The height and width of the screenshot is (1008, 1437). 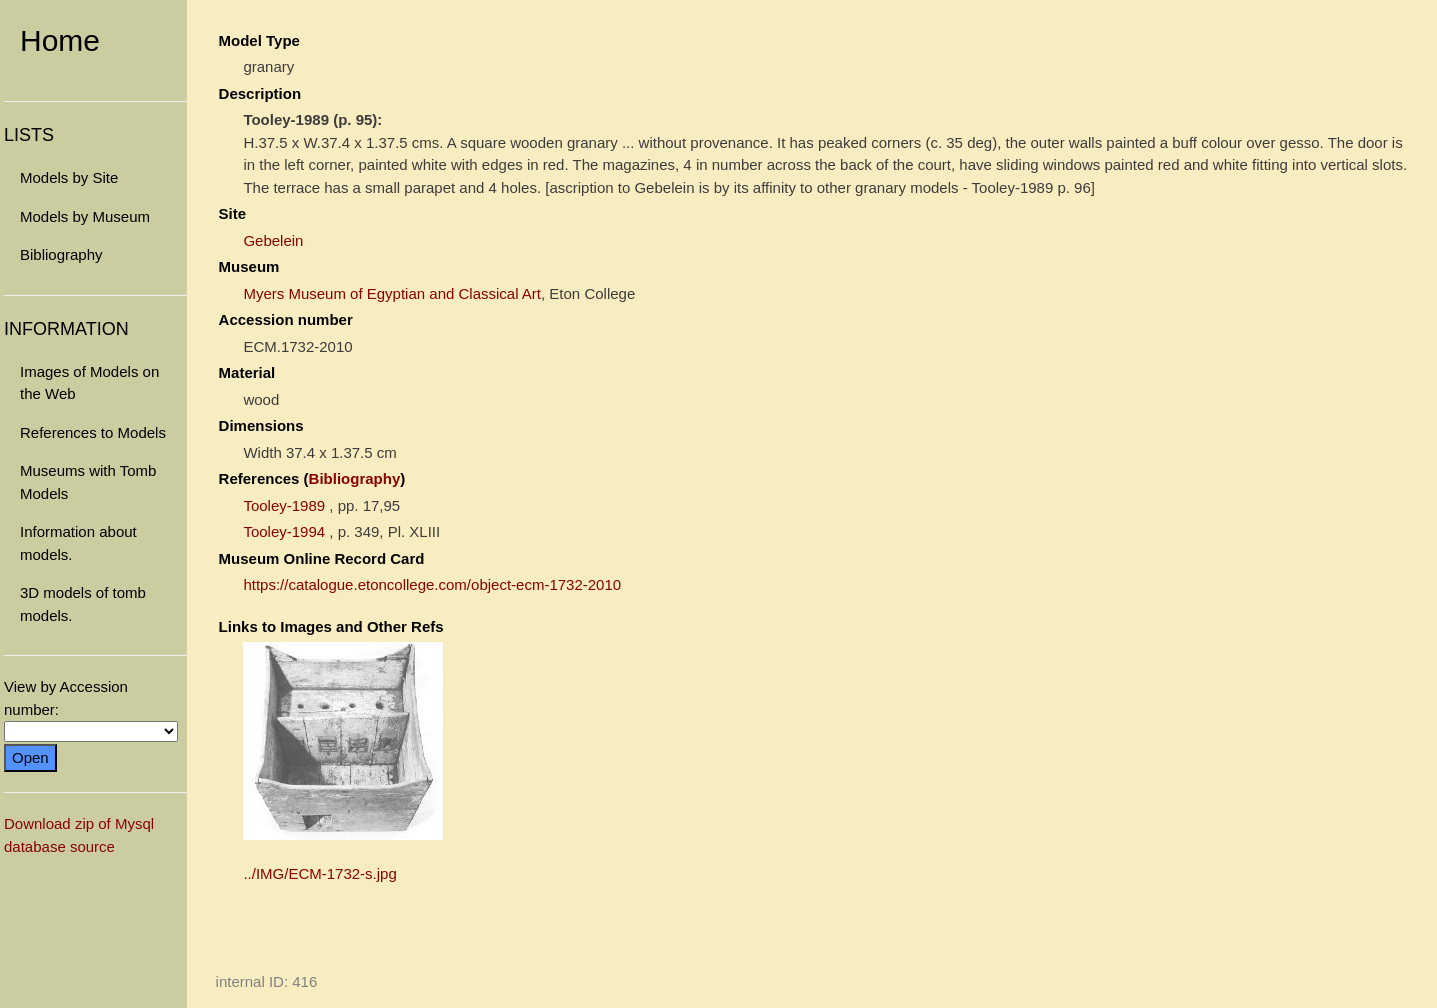 What do you see at coordinates (83, 604) in the screenshot?
I see `3D models of tomb models.` at bounding box center [83, 604].